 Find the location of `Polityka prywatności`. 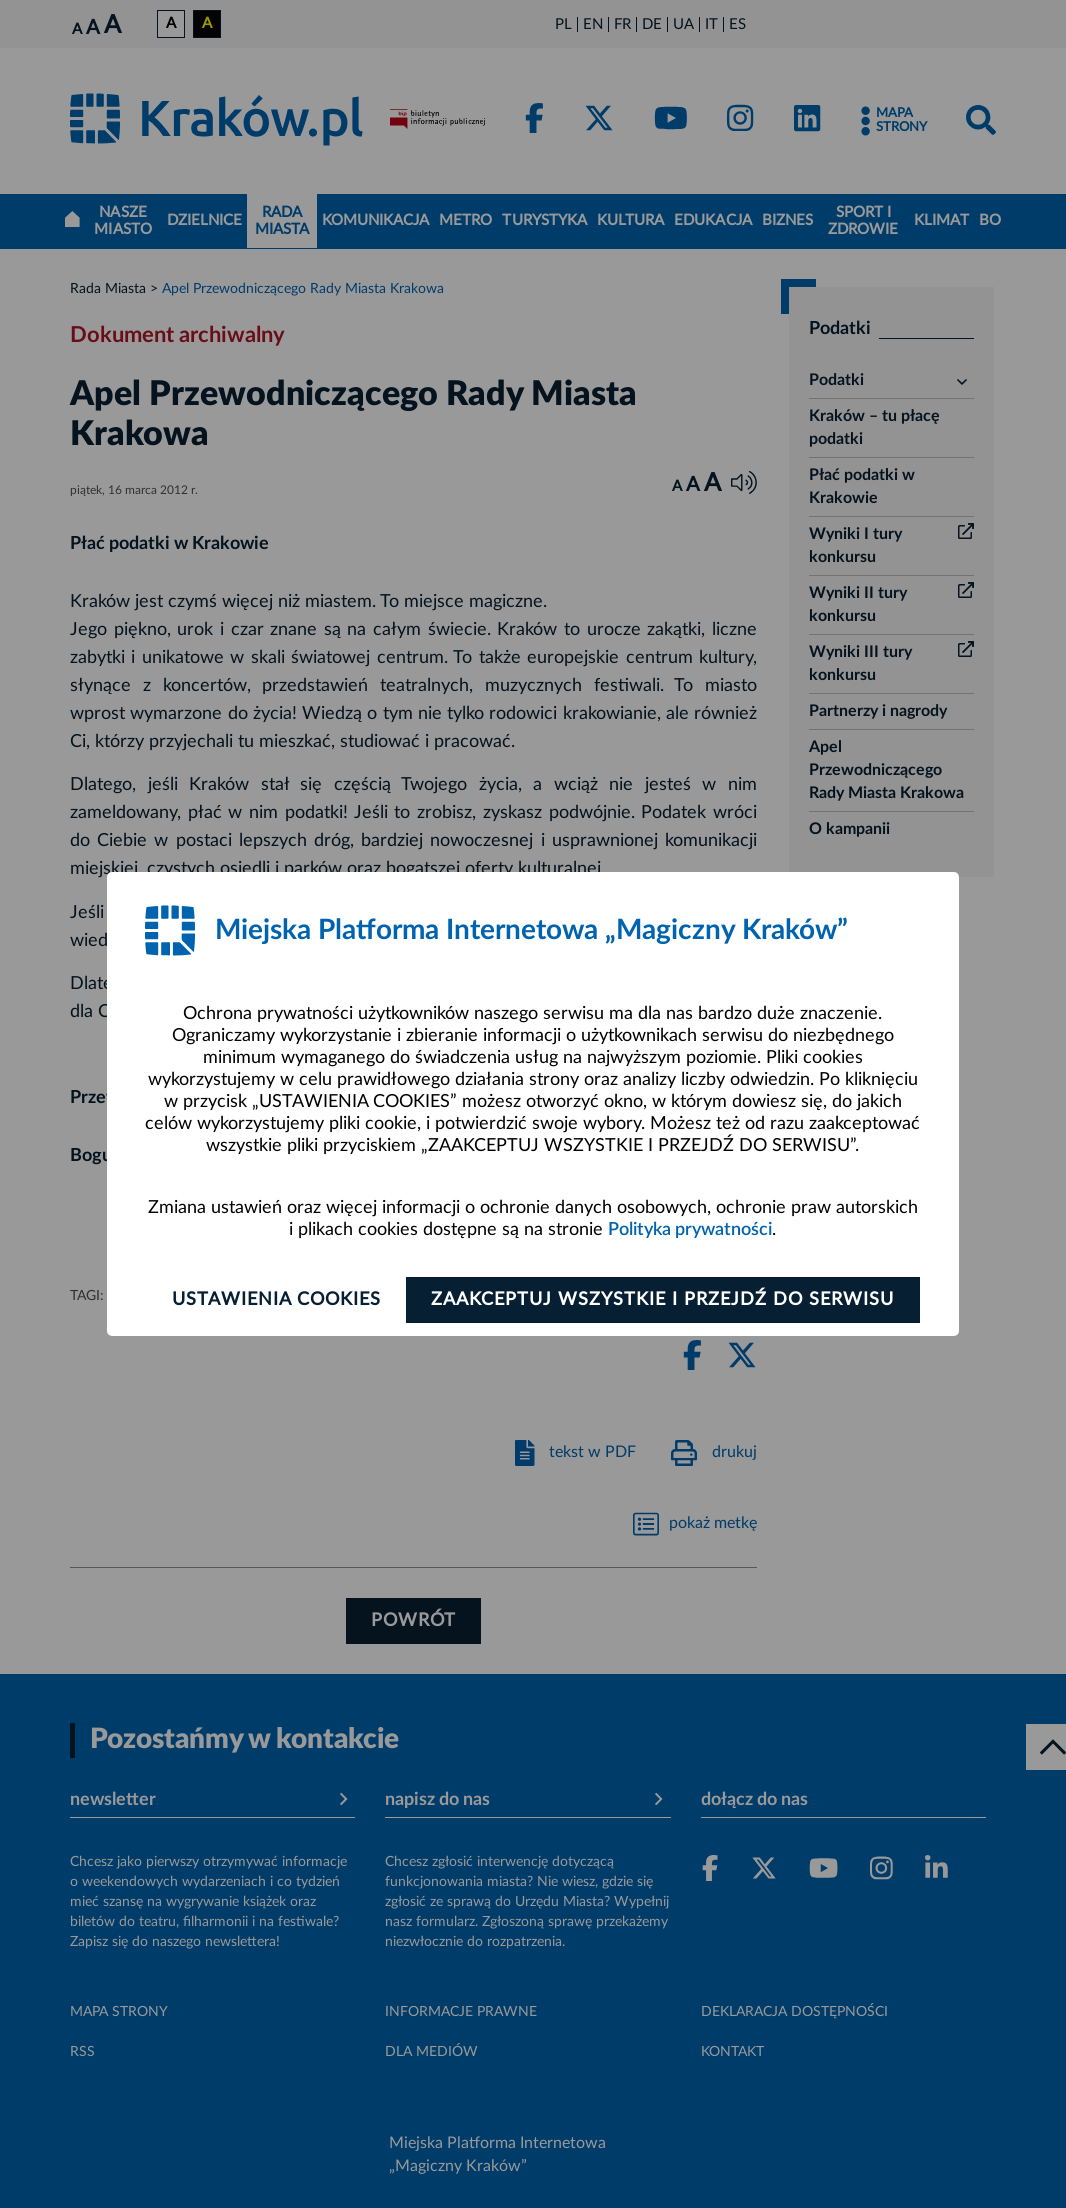

Polityka prywatności is located at coordinates (690, 1230).